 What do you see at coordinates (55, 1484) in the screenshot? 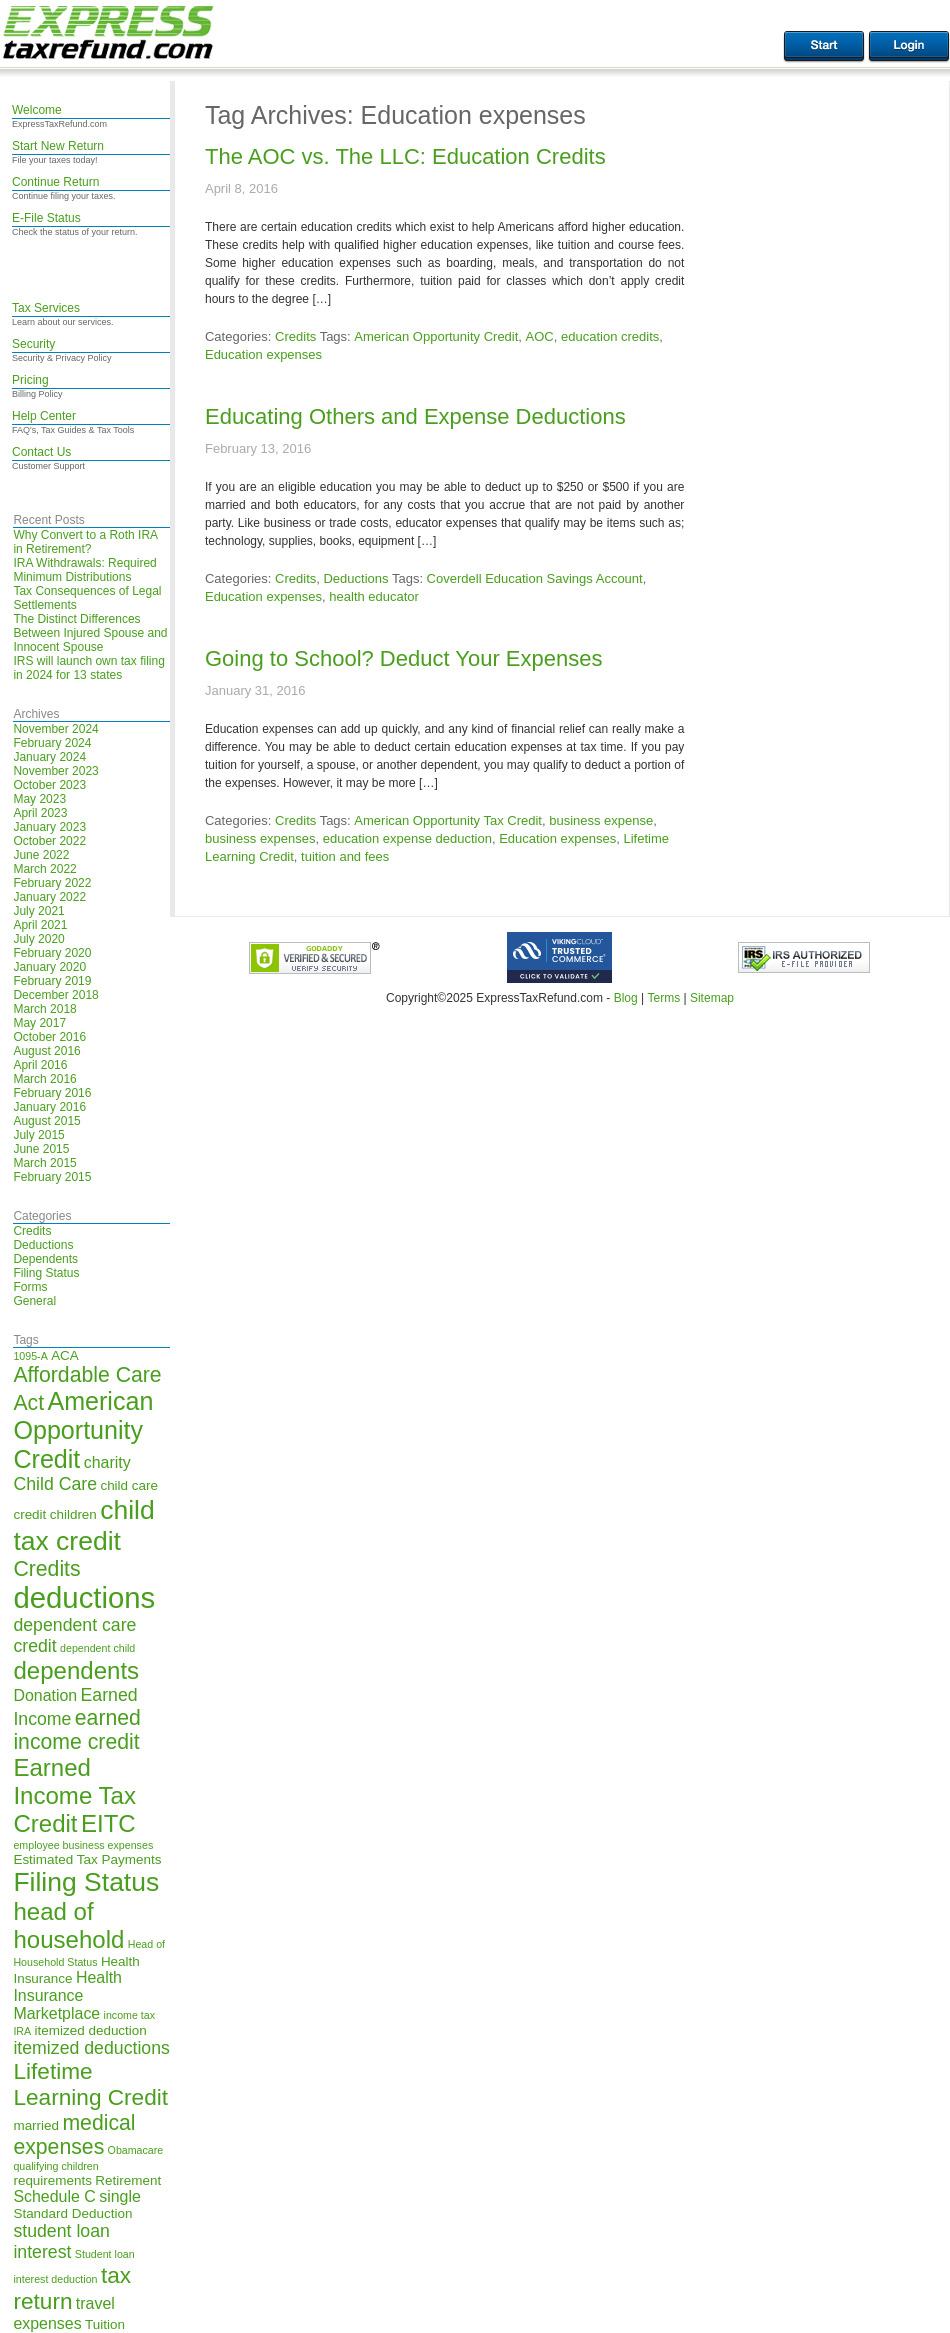
I see `Child Care [Child Care (7 items)]` at bounding box center [55, 1484].